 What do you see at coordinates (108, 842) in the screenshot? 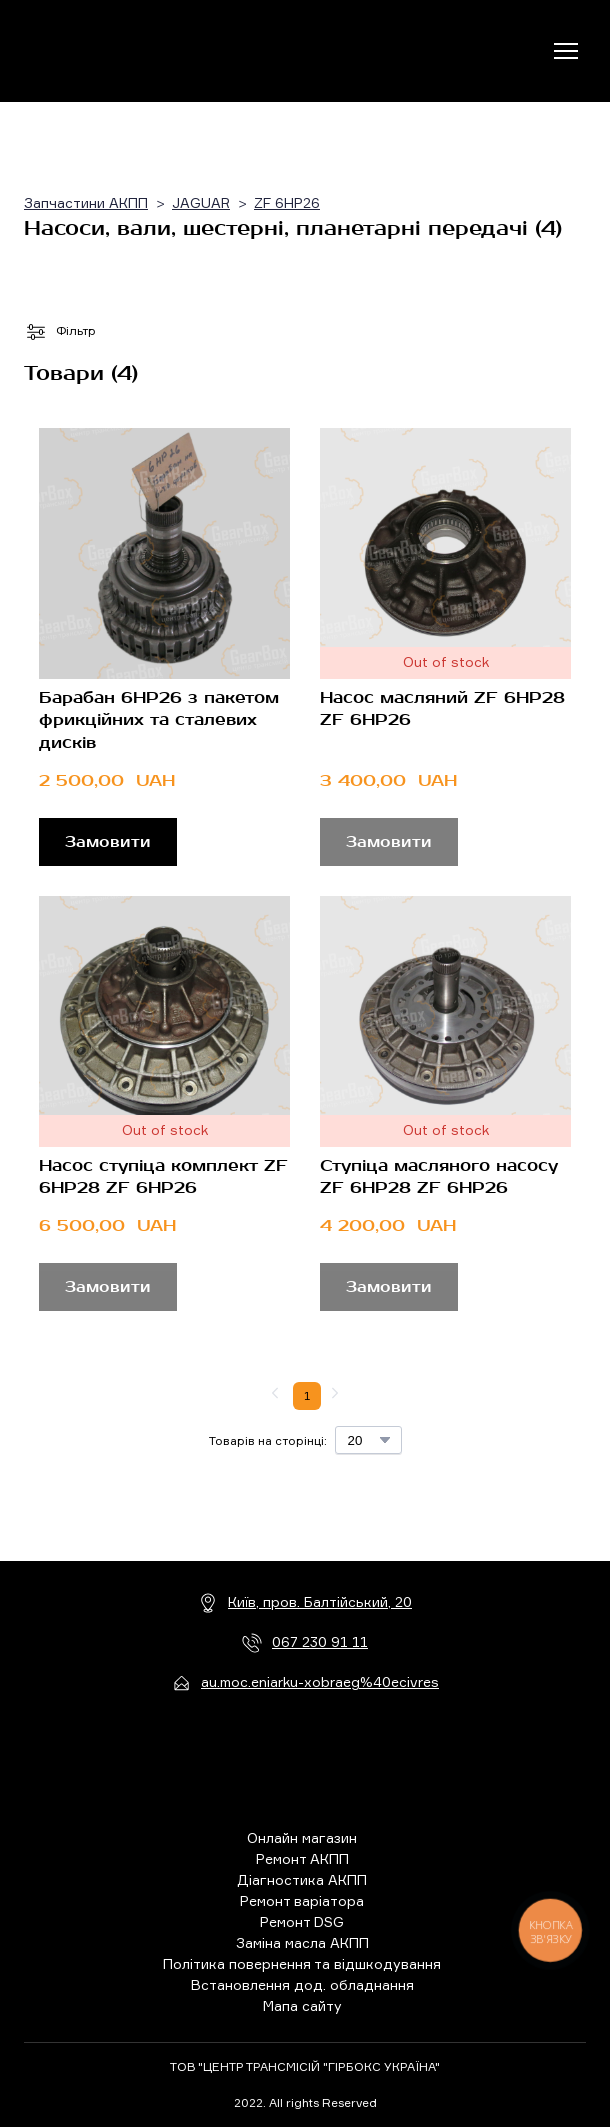
I see `[button]` at bounding box center [108, 842].